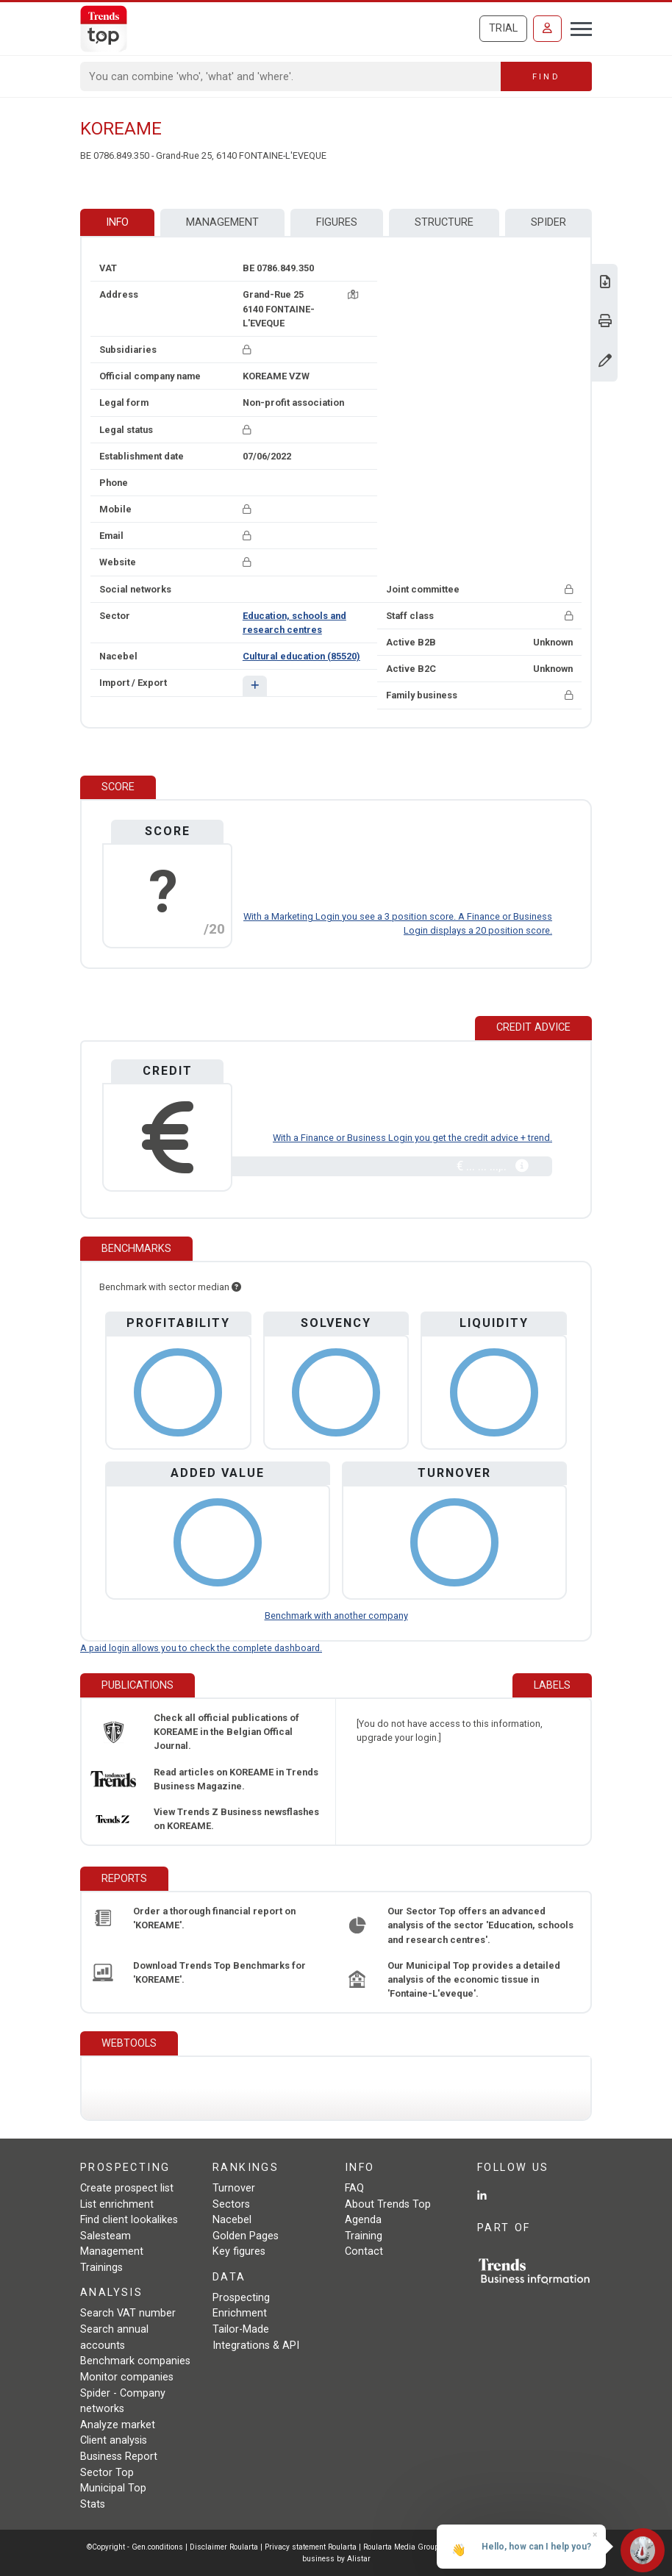 The image size is (672, 2576). What do you see at coordinates (547, 28) in the screenshot?
I see `[Sign in]` at bounding box center [547, 28].